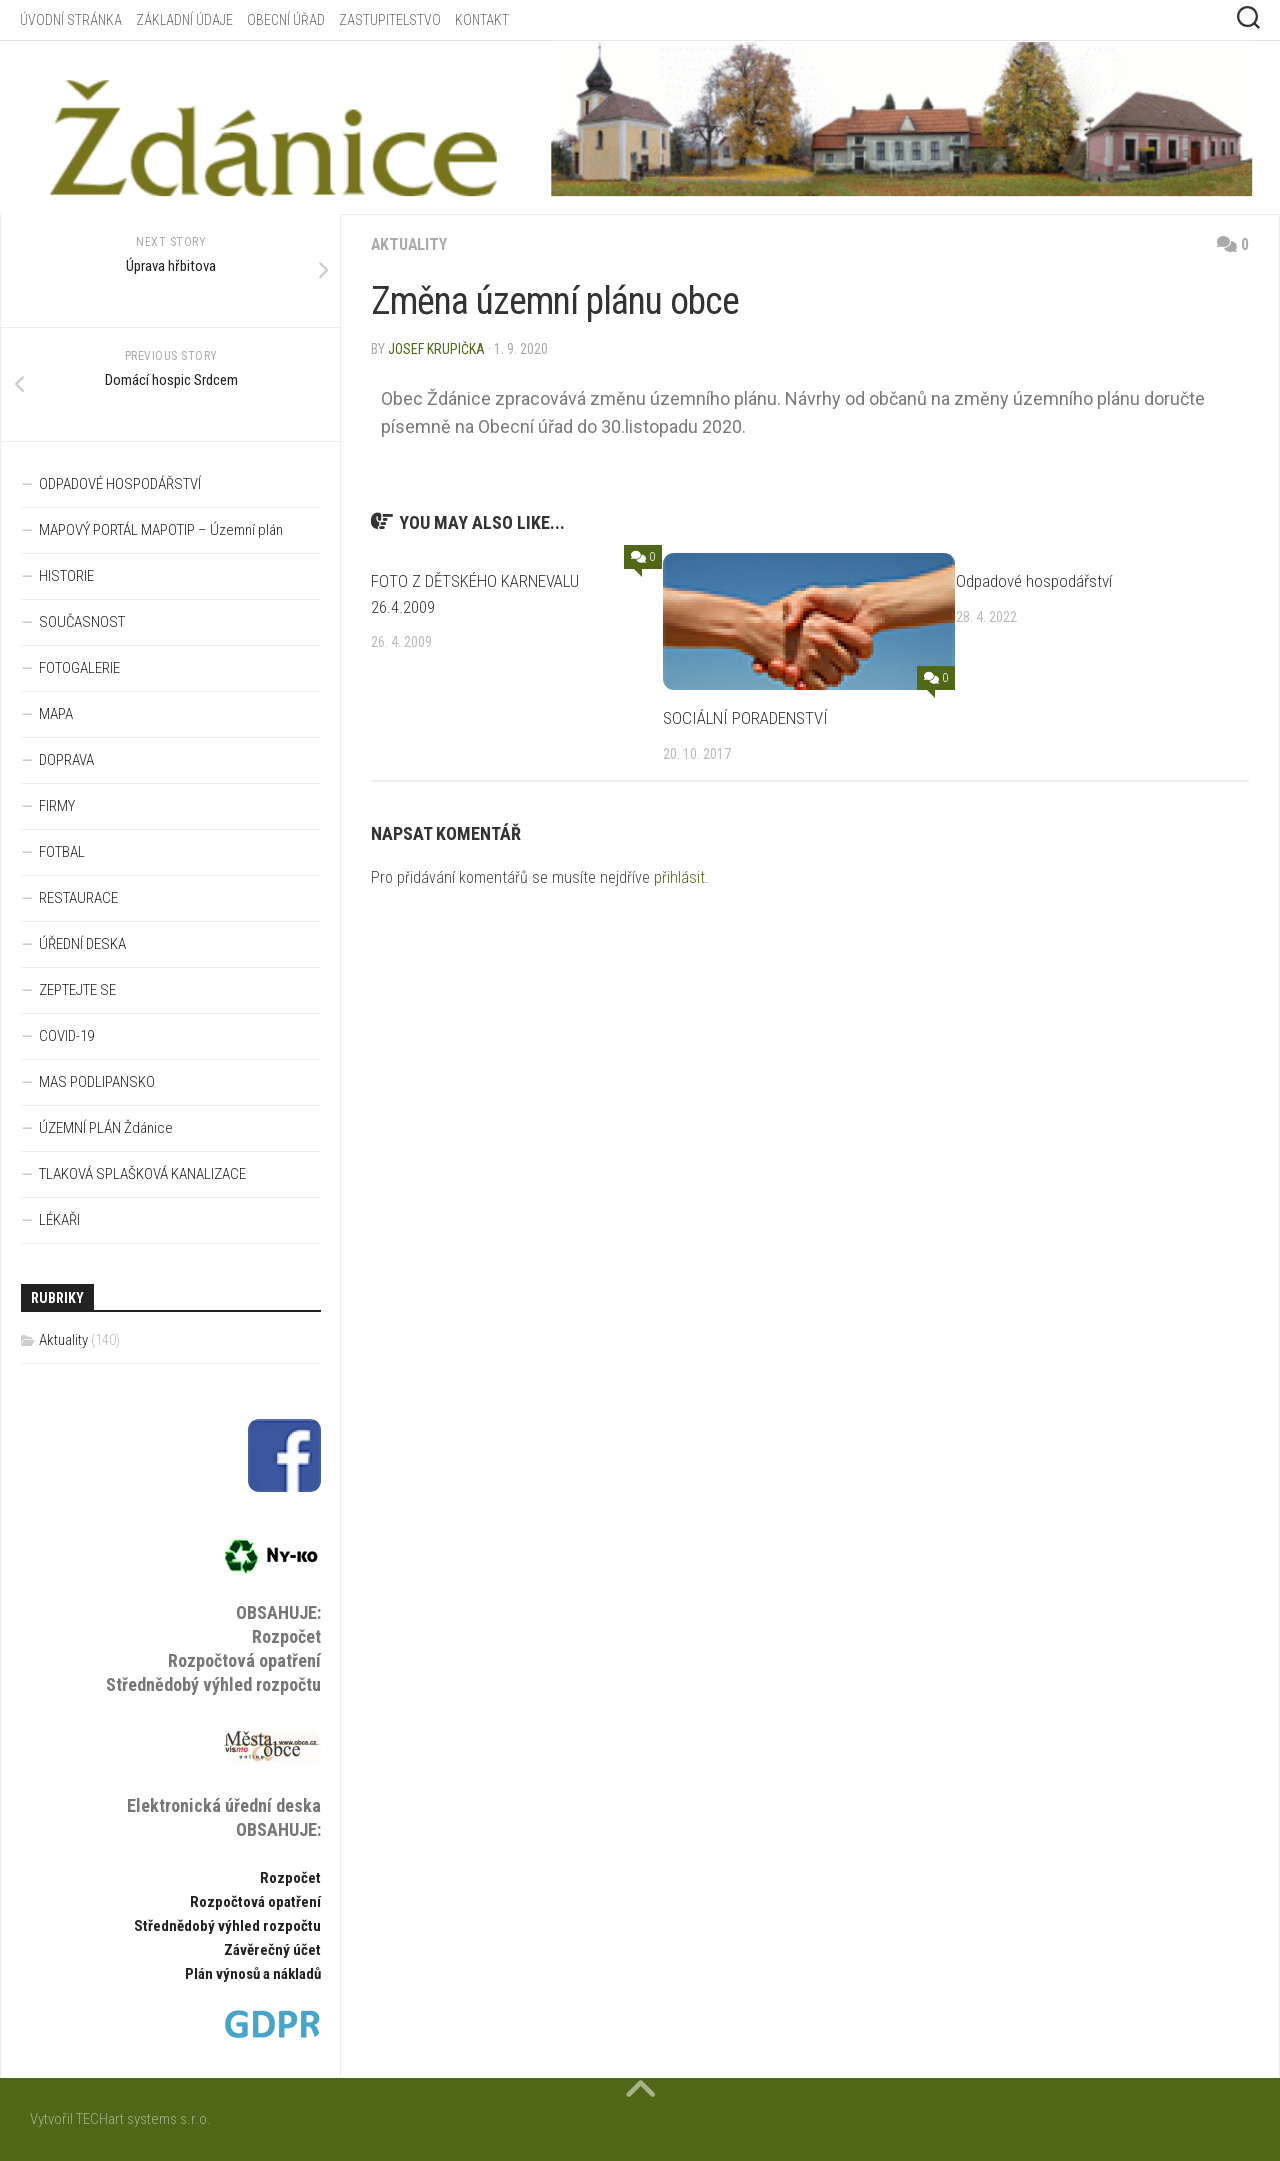  Describe the element at coordinates (79, 668) in the screenshot. I see `FOTOGALERIE` at that location.